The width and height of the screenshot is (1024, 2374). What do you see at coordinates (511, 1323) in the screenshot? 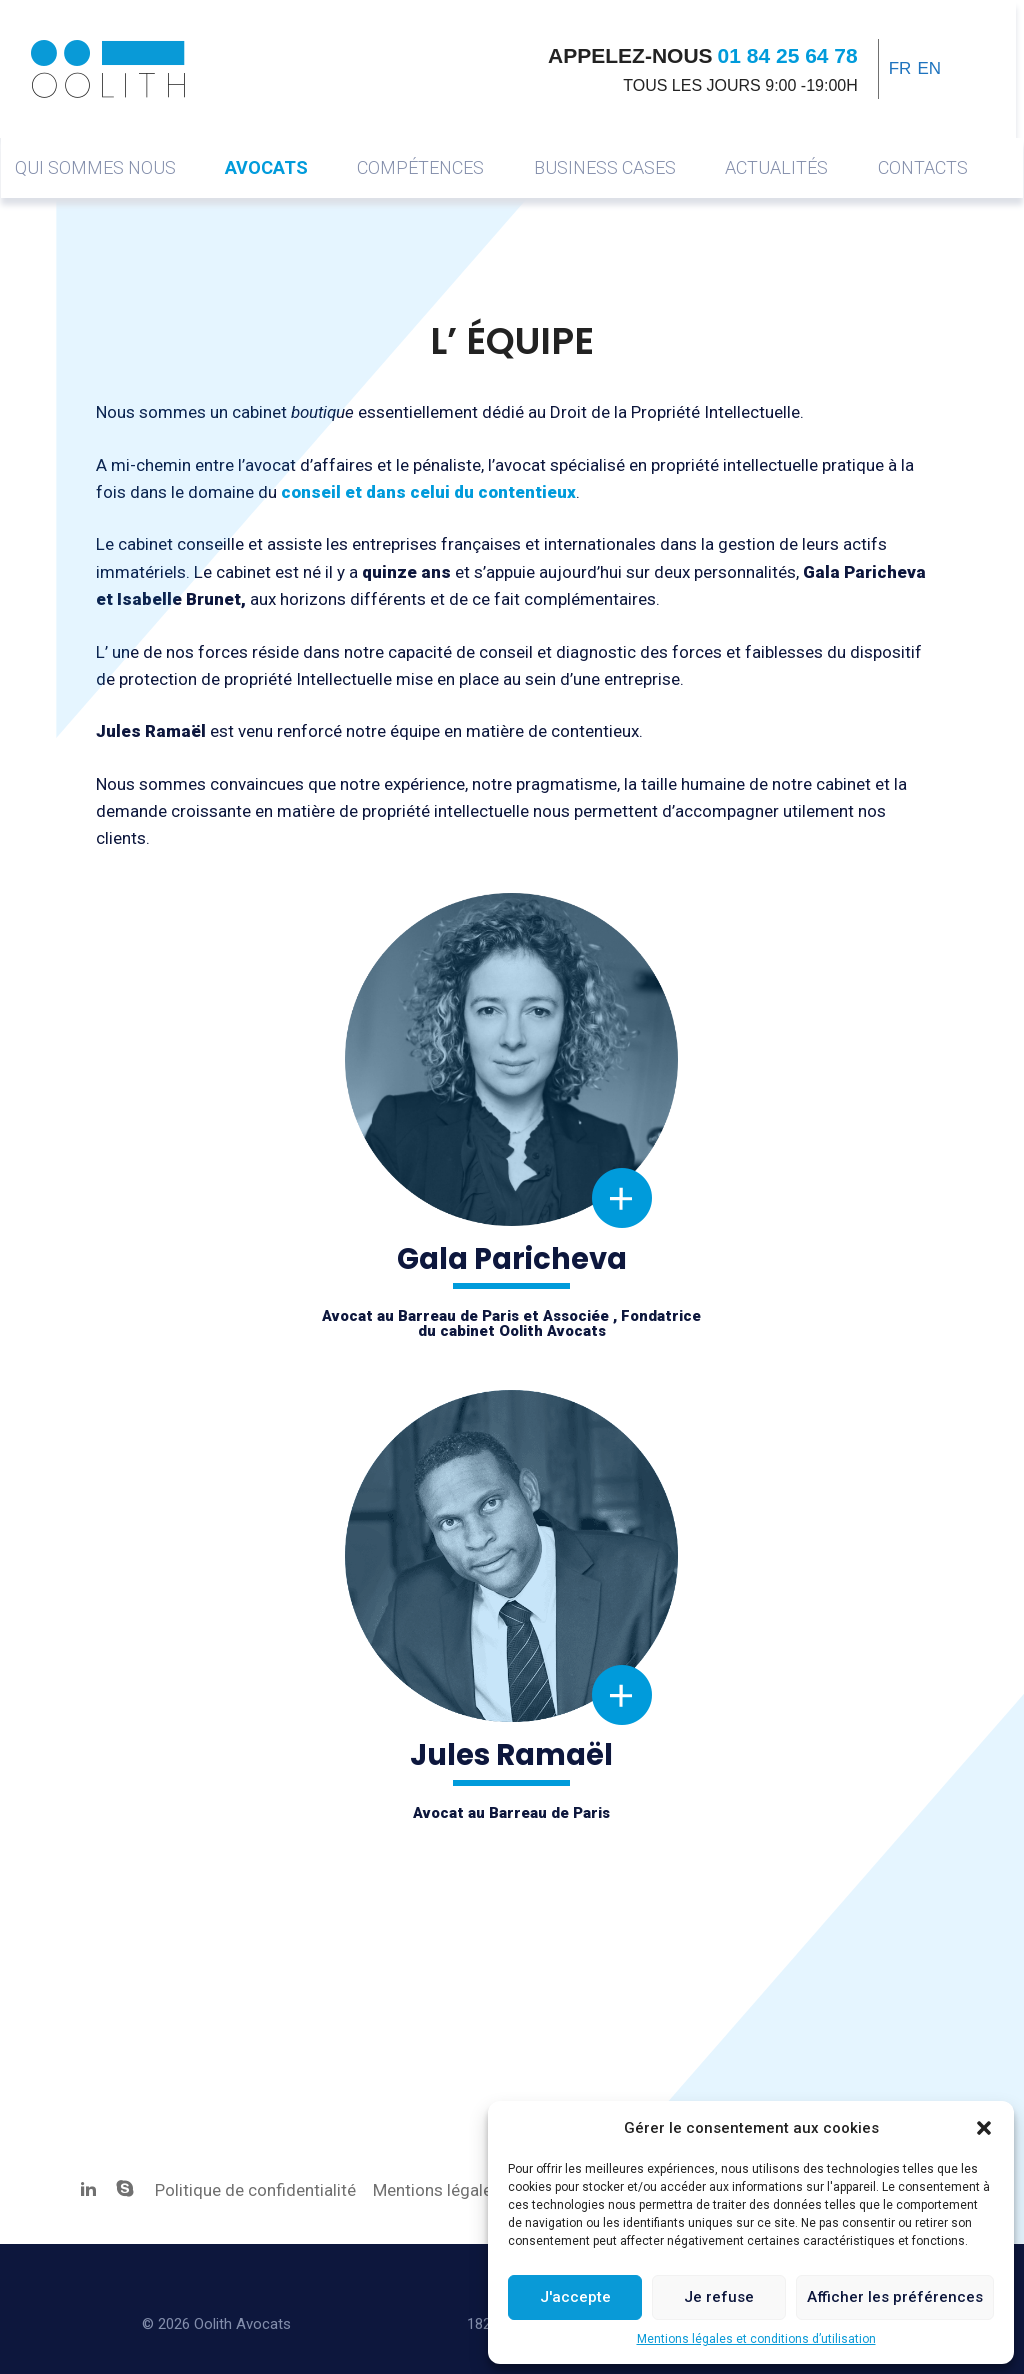
I see `Avocat au Barreau de Paris et Associée , Fondatricedu cabinet Oolith Avocats` at bounding box center [511, 1323].